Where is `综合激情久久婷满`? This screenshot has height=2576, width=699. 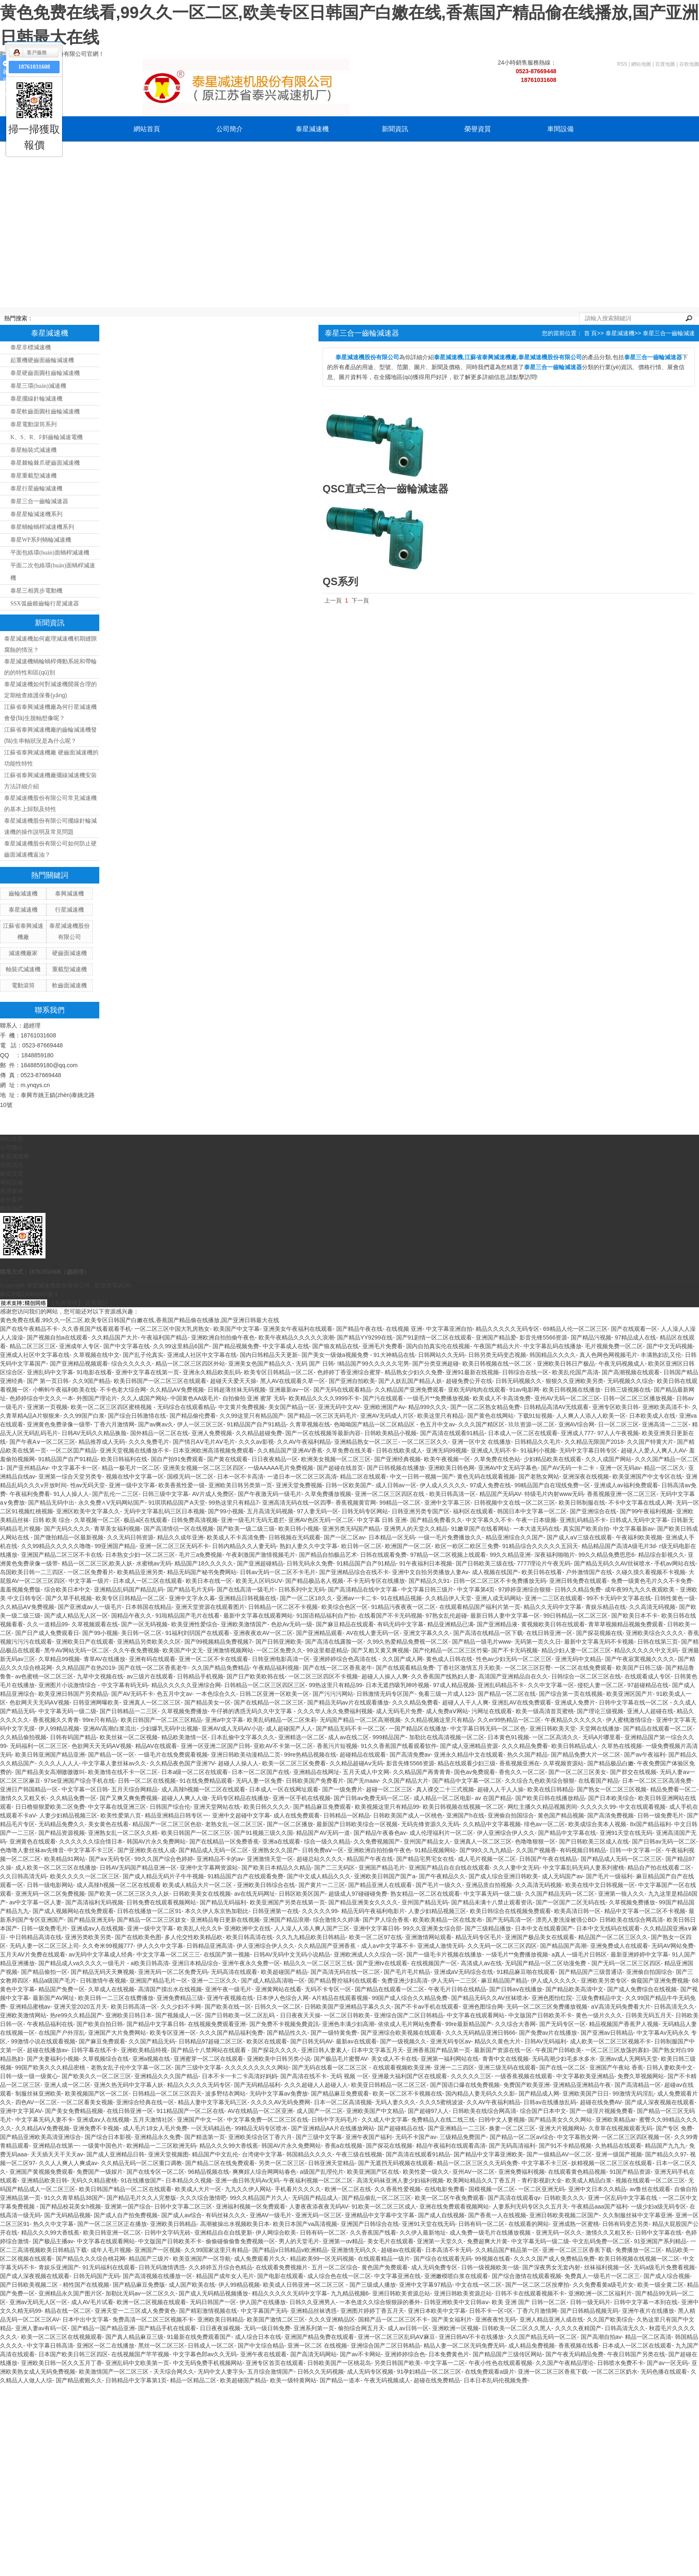 综合激情久久婷满 is located at coordinates (336, 1919).